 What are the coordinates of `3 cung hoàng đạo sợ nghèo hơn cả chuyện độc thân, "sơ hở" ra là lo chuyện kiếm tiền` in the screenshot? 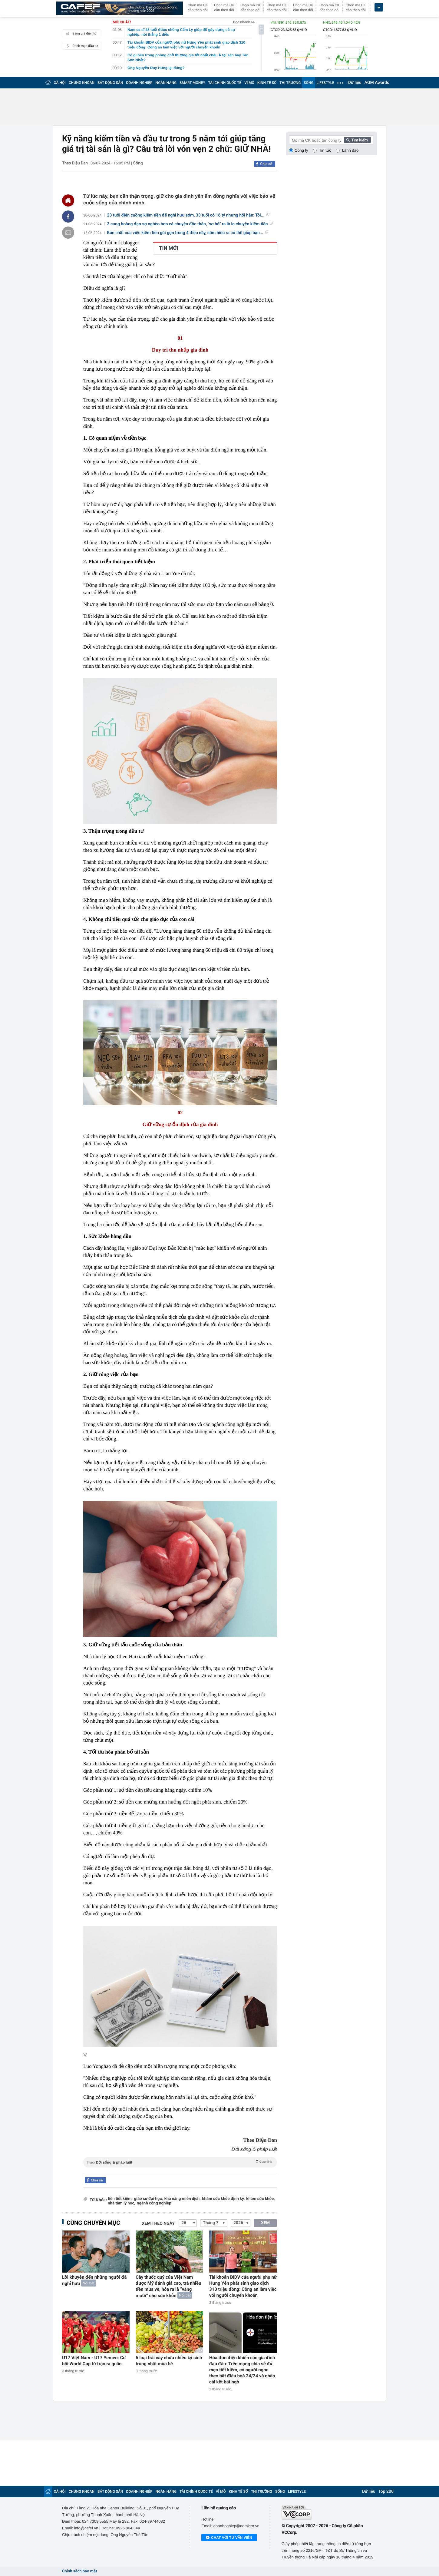 It's located at (190, 224).